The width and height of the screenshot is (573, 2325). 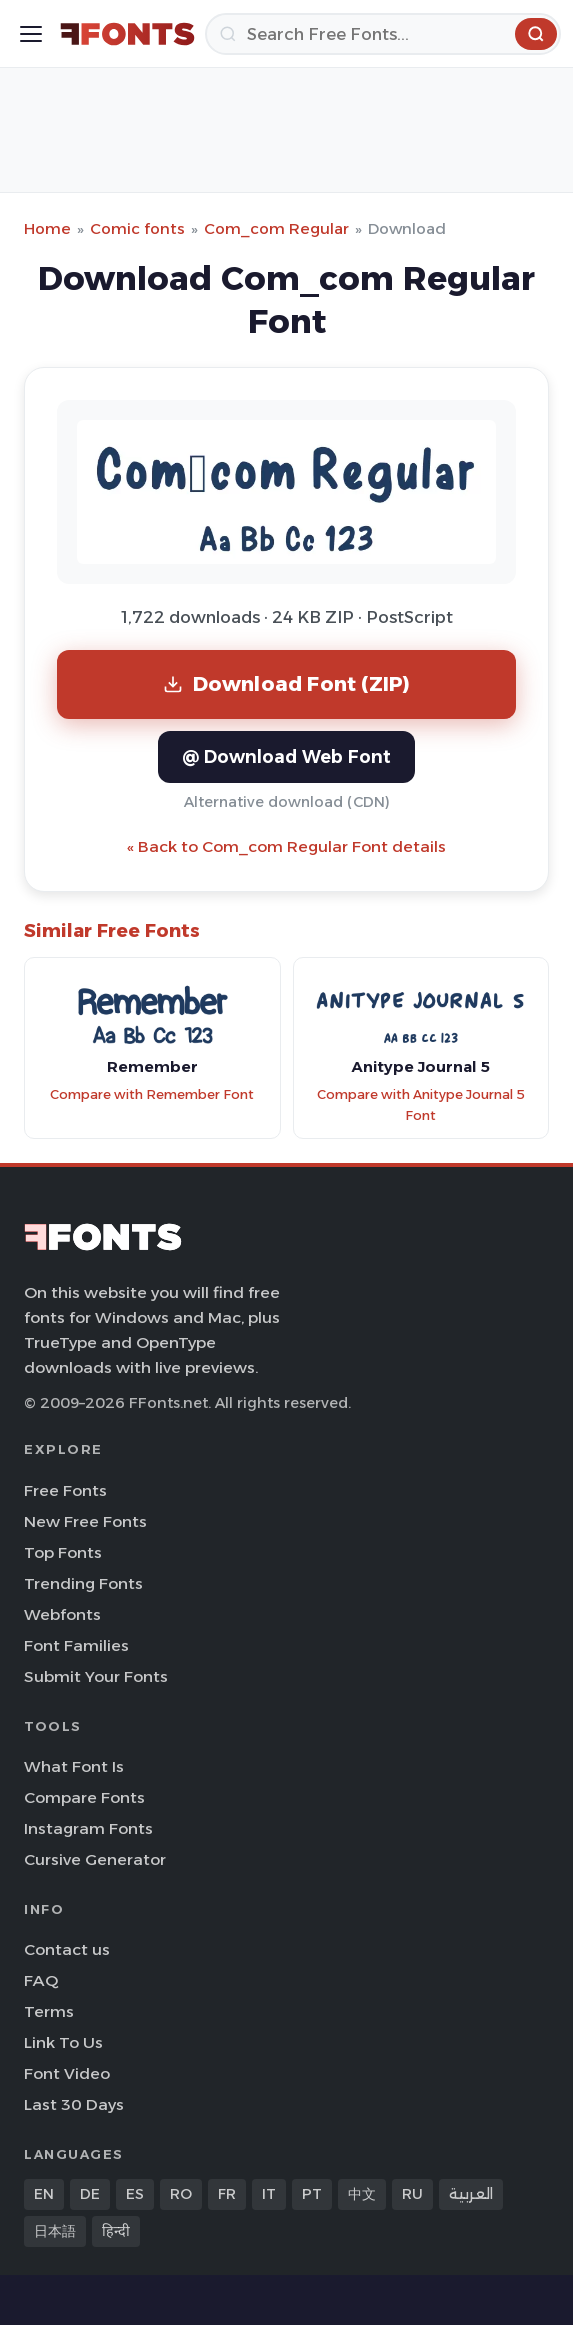 I want to click on EN, so click(x=44, y=2194).